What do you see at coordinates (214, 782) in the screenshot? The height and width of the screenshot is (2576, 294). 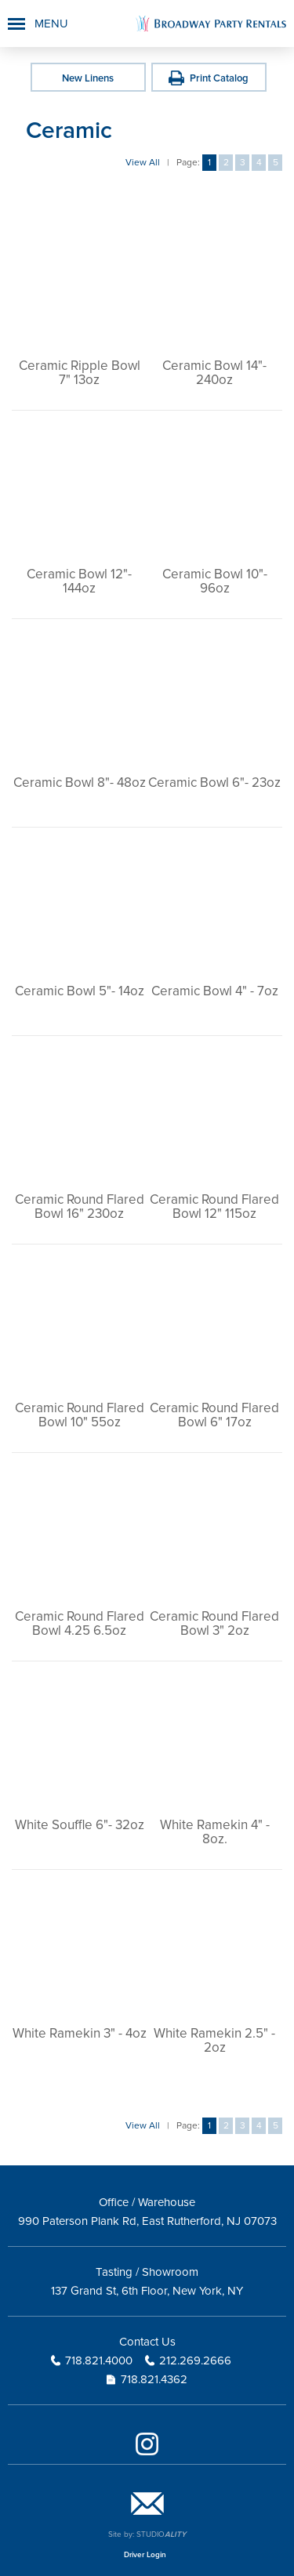 I see `Ceramic Bowl 6"- 23oz` at bounding box center [214, 782].